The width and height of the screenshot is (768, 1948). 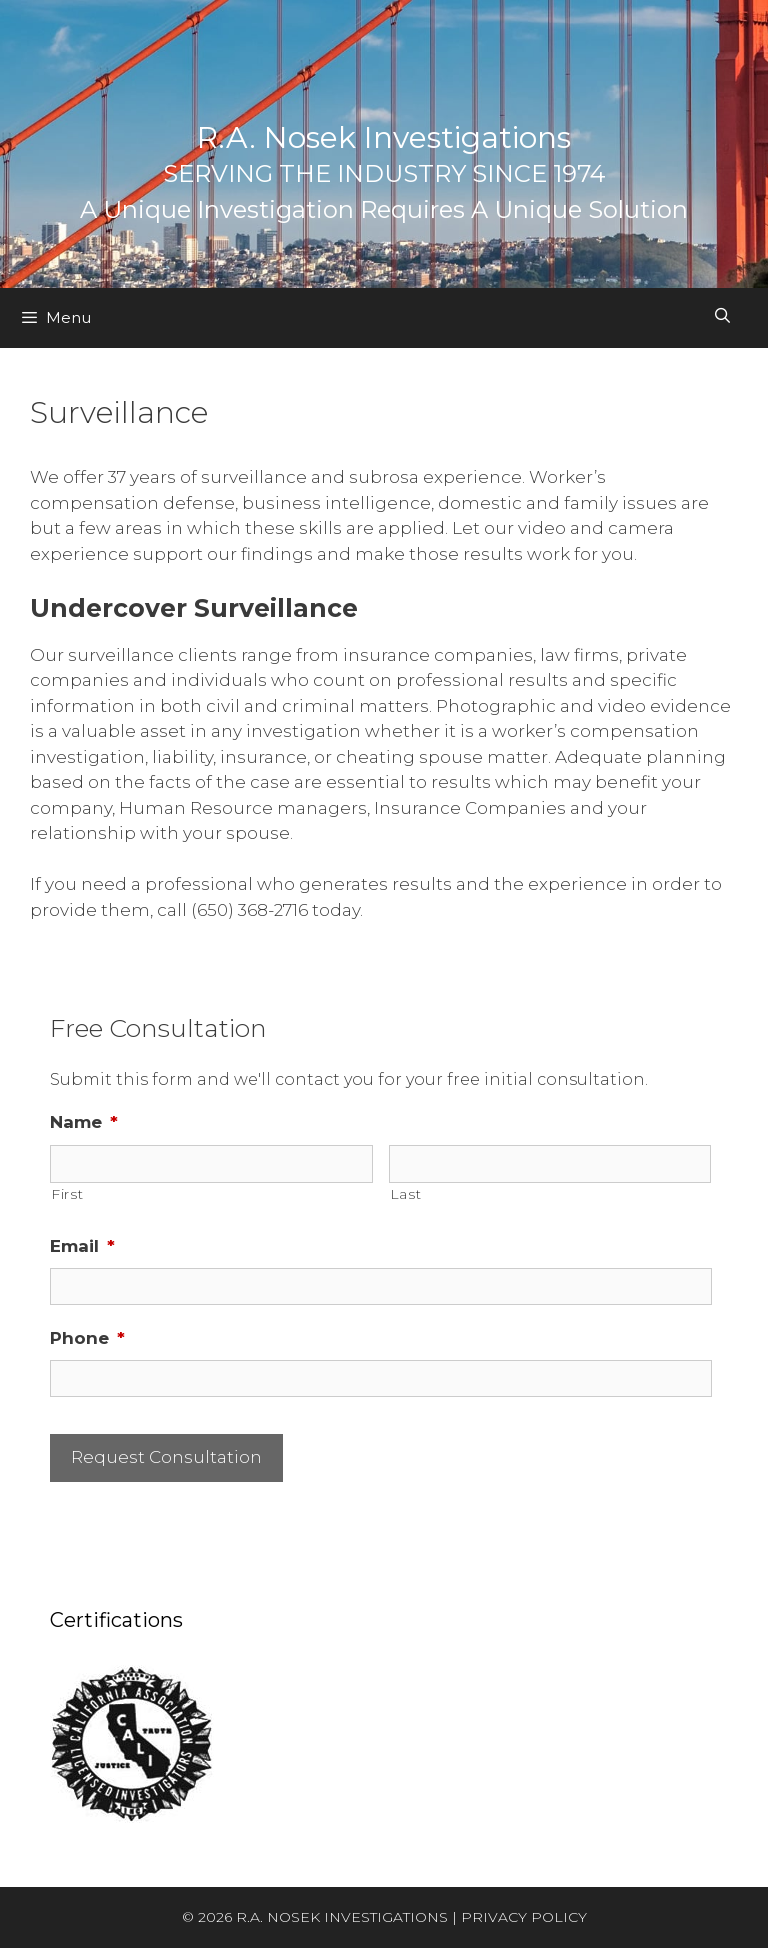 What do you see at coordinates (384, 137) in the screenshot?
I see `R.A. Nosek Investigations` at bounding box center [384, 137].